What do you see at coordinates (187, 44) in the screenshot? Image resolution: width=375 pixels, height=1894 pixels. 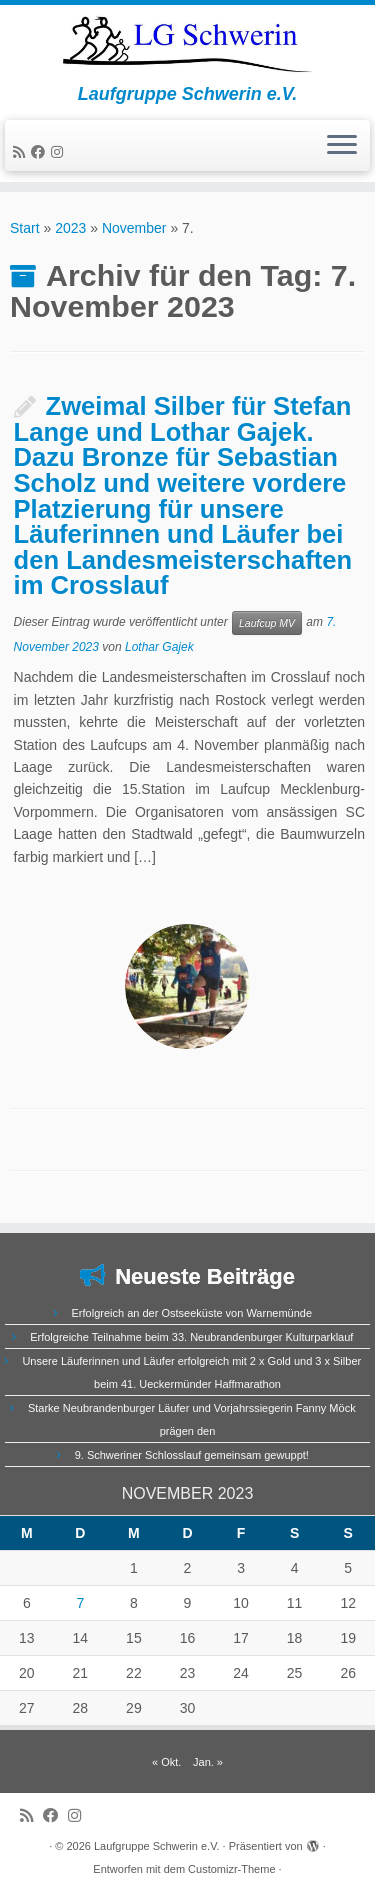 I see `[Laufgruppe Schwerin e.V. | Laufgruppe Schwerin e.V.]` at bounding box center [187, 44].